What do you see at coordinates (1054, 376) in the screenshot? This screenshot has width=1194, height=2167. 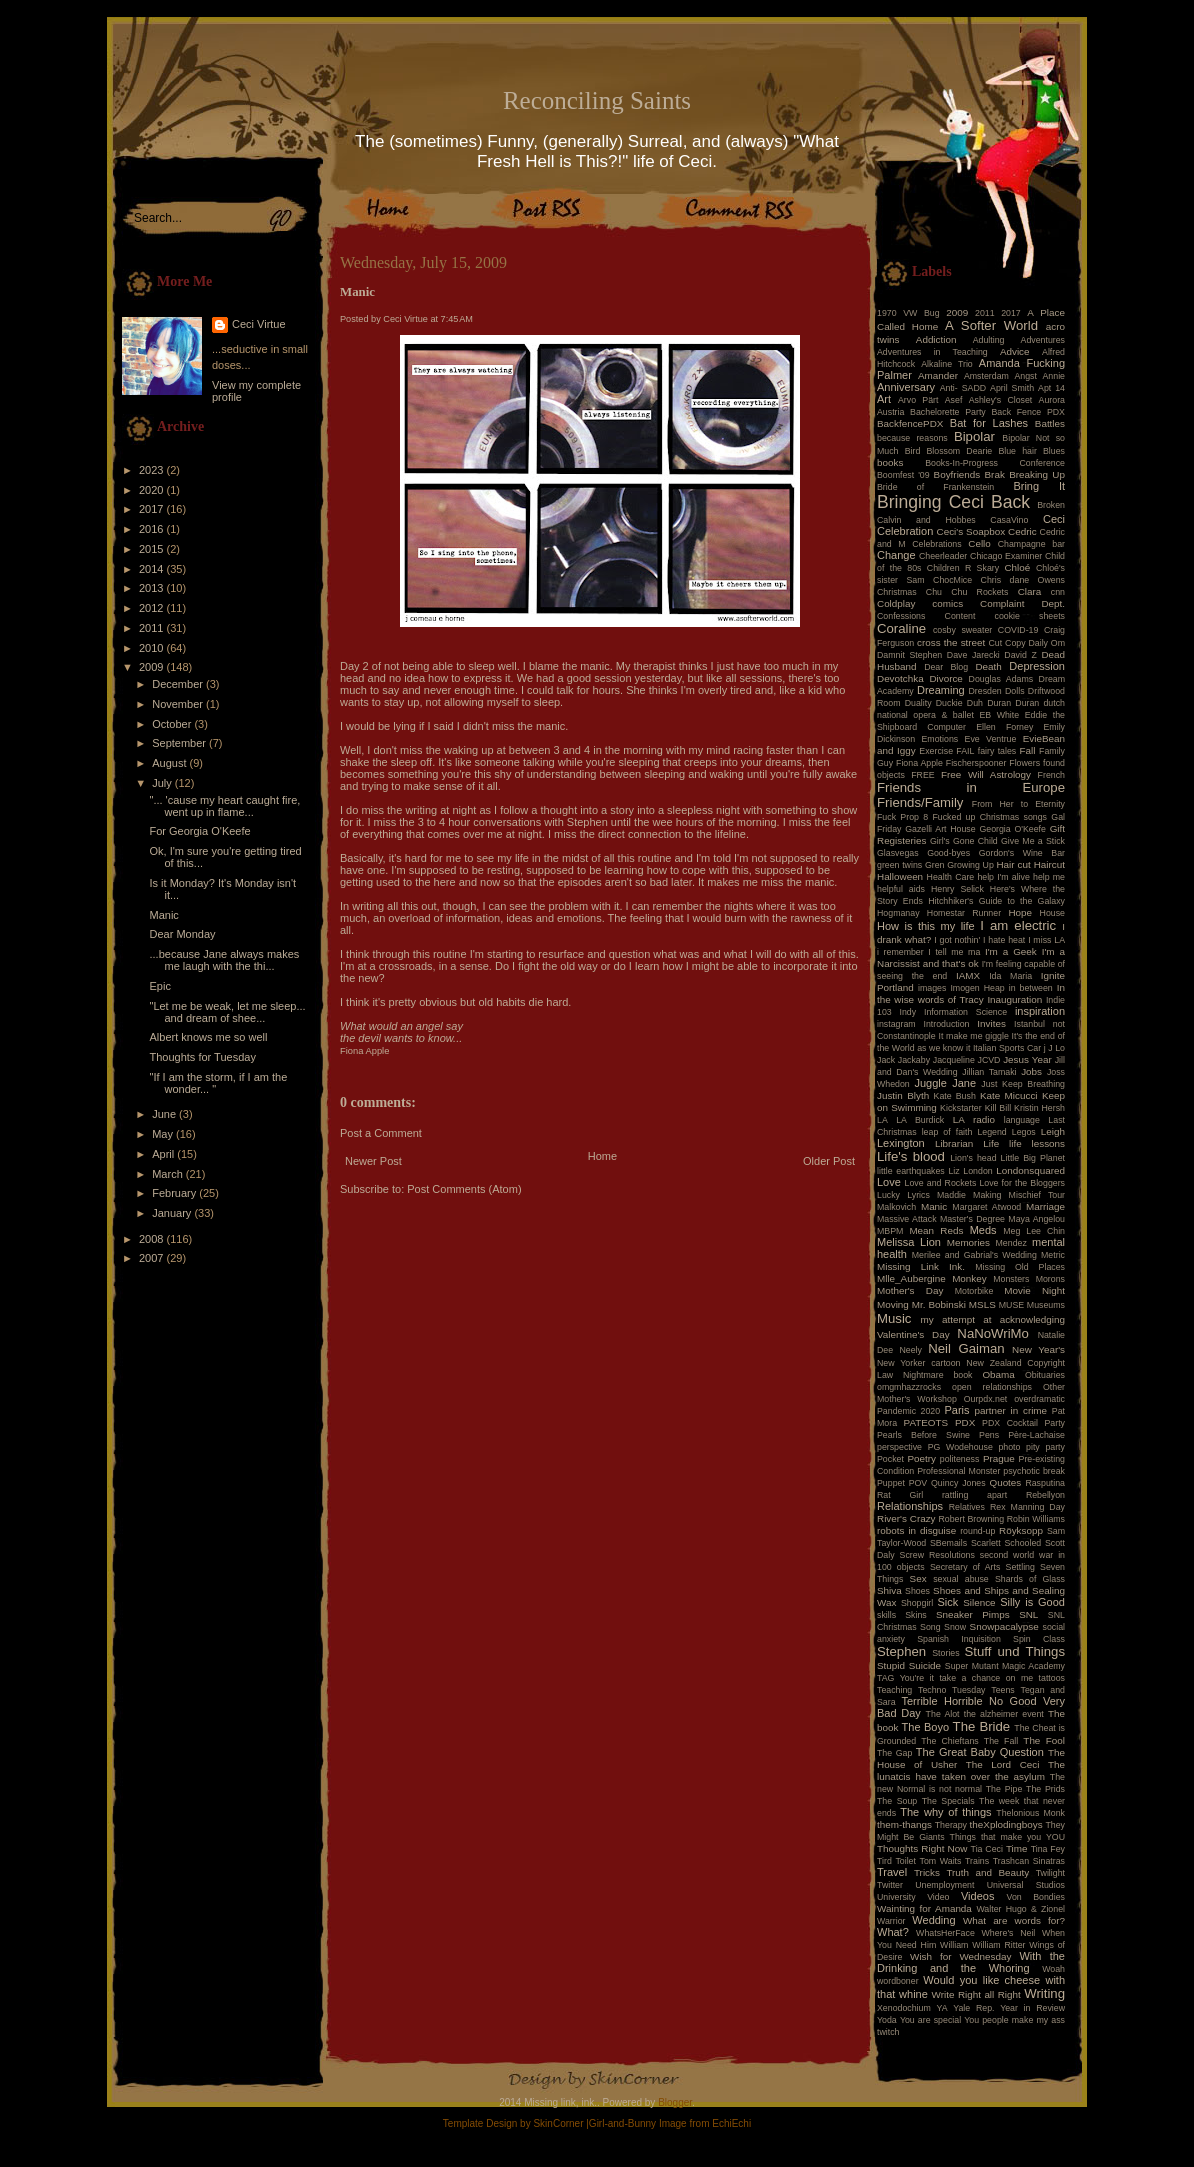 I see `Annie` at bounding box center [1054, 376].